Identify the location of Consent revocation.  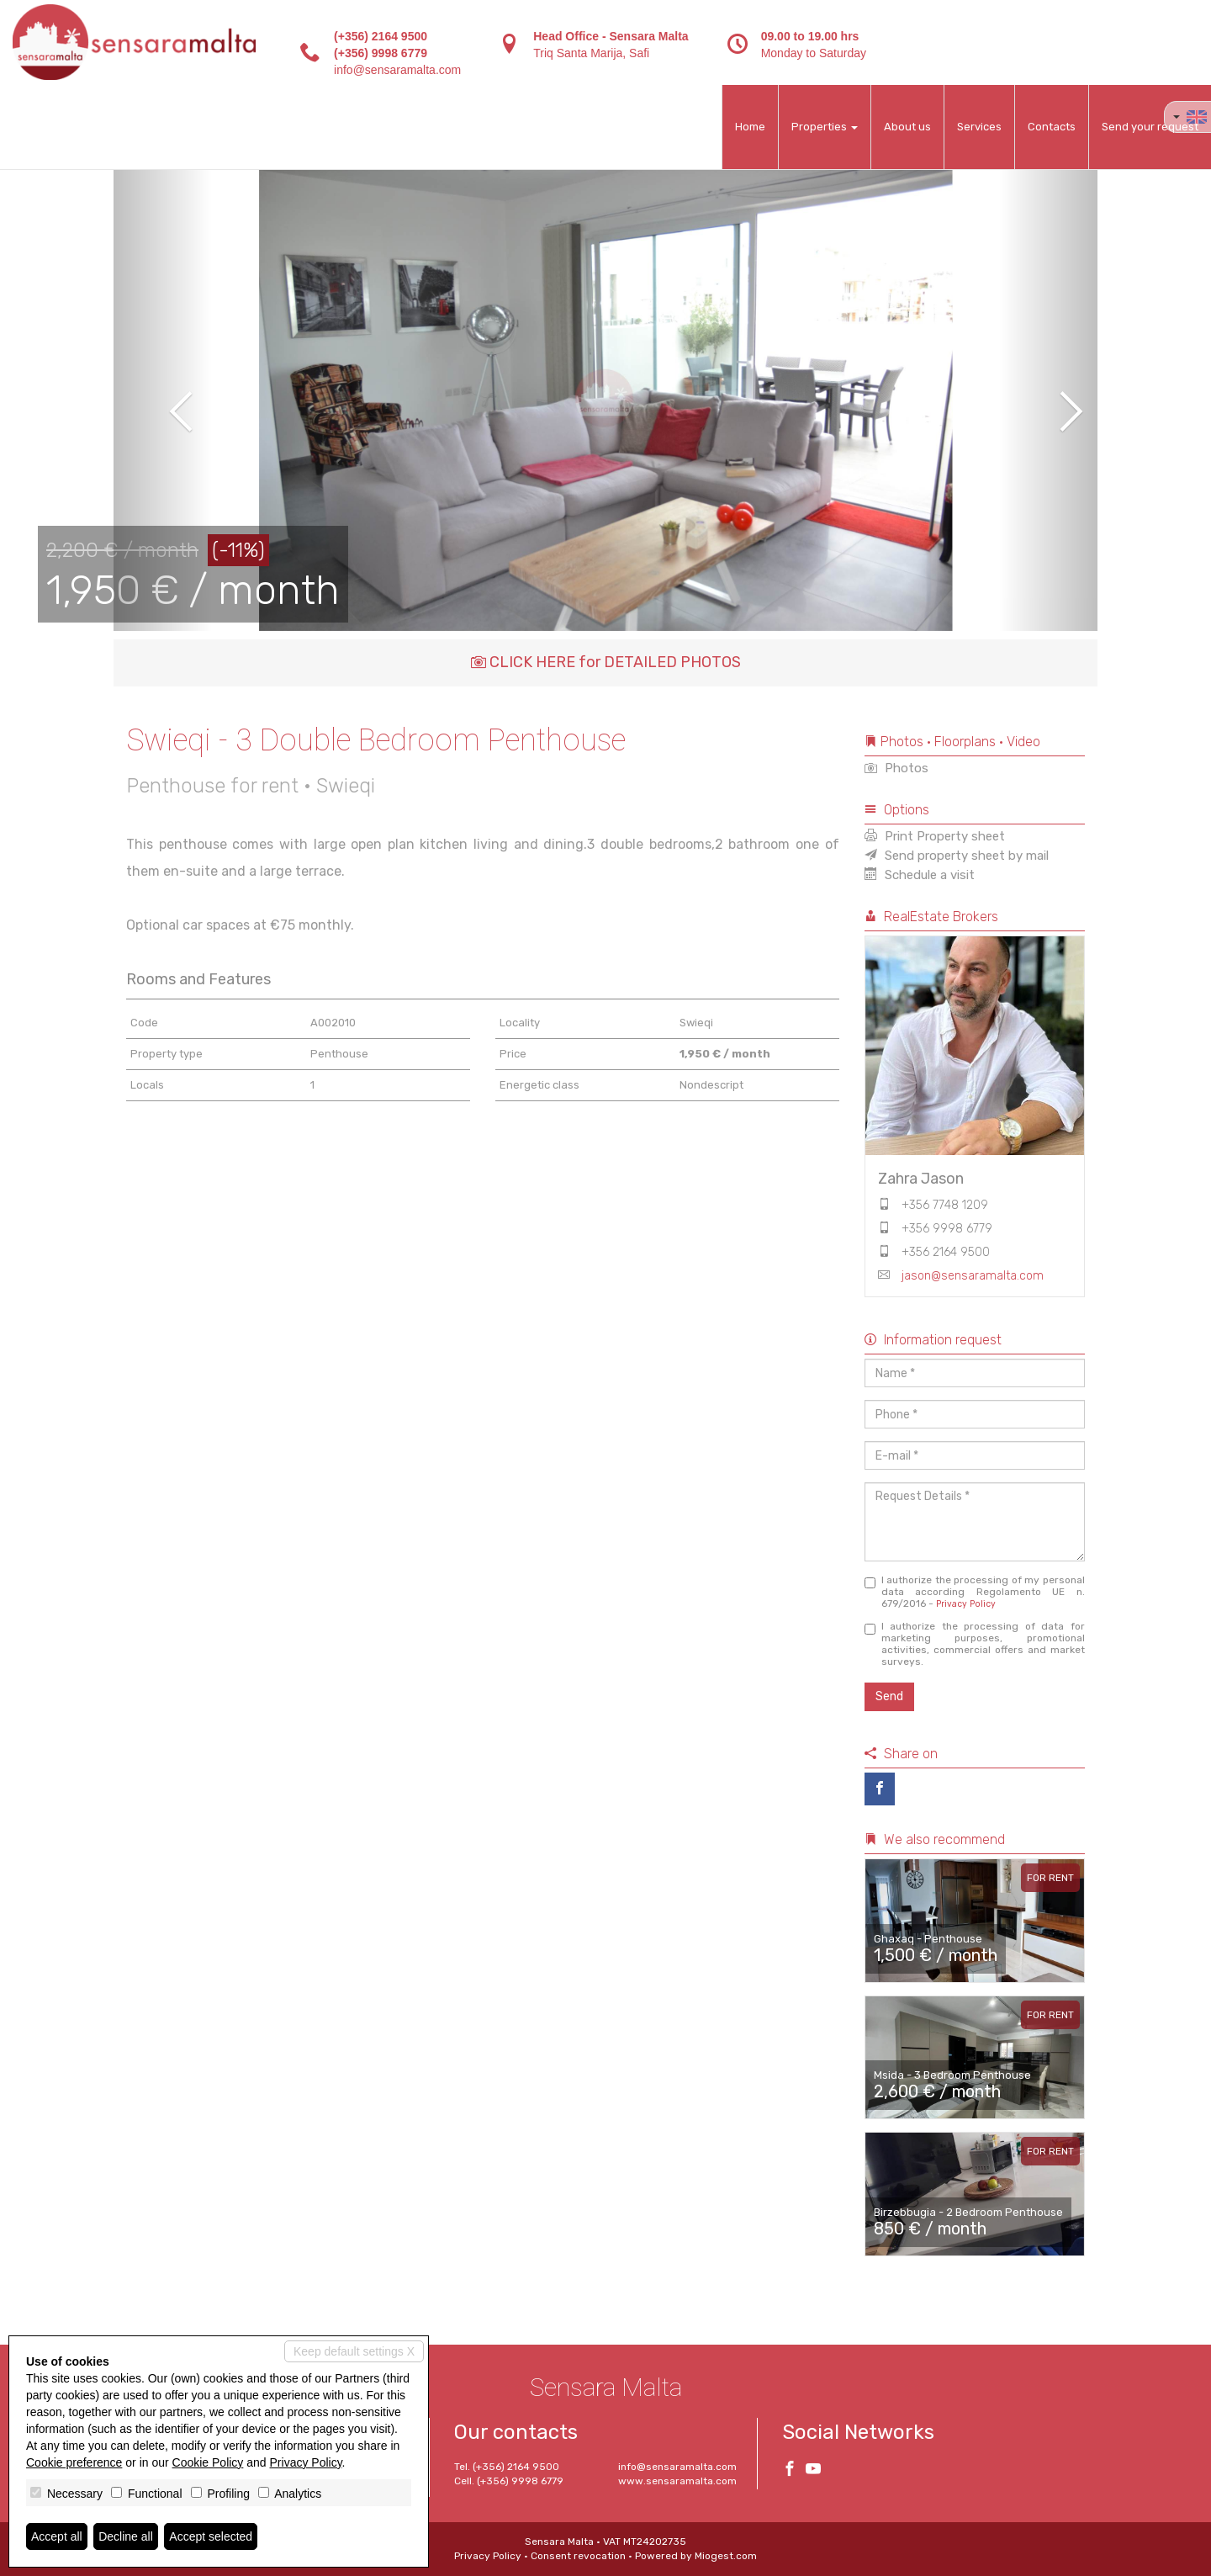
(578, 2556).